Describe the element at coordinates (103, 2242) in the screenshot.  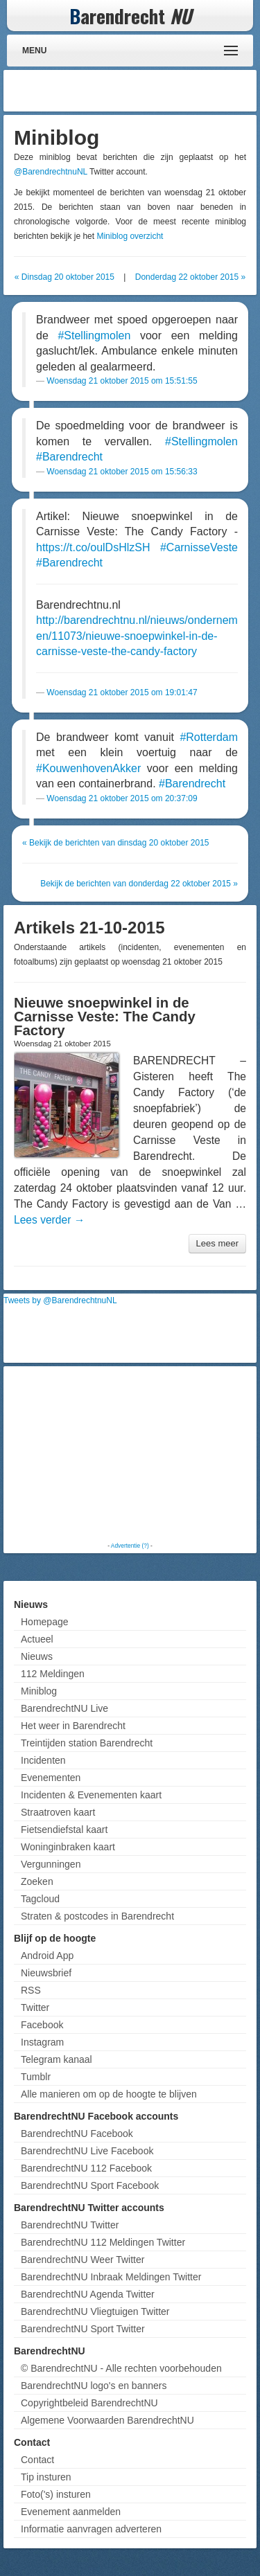
I see `BarendrechtNU 112 Meldingen Twitter` at that location.